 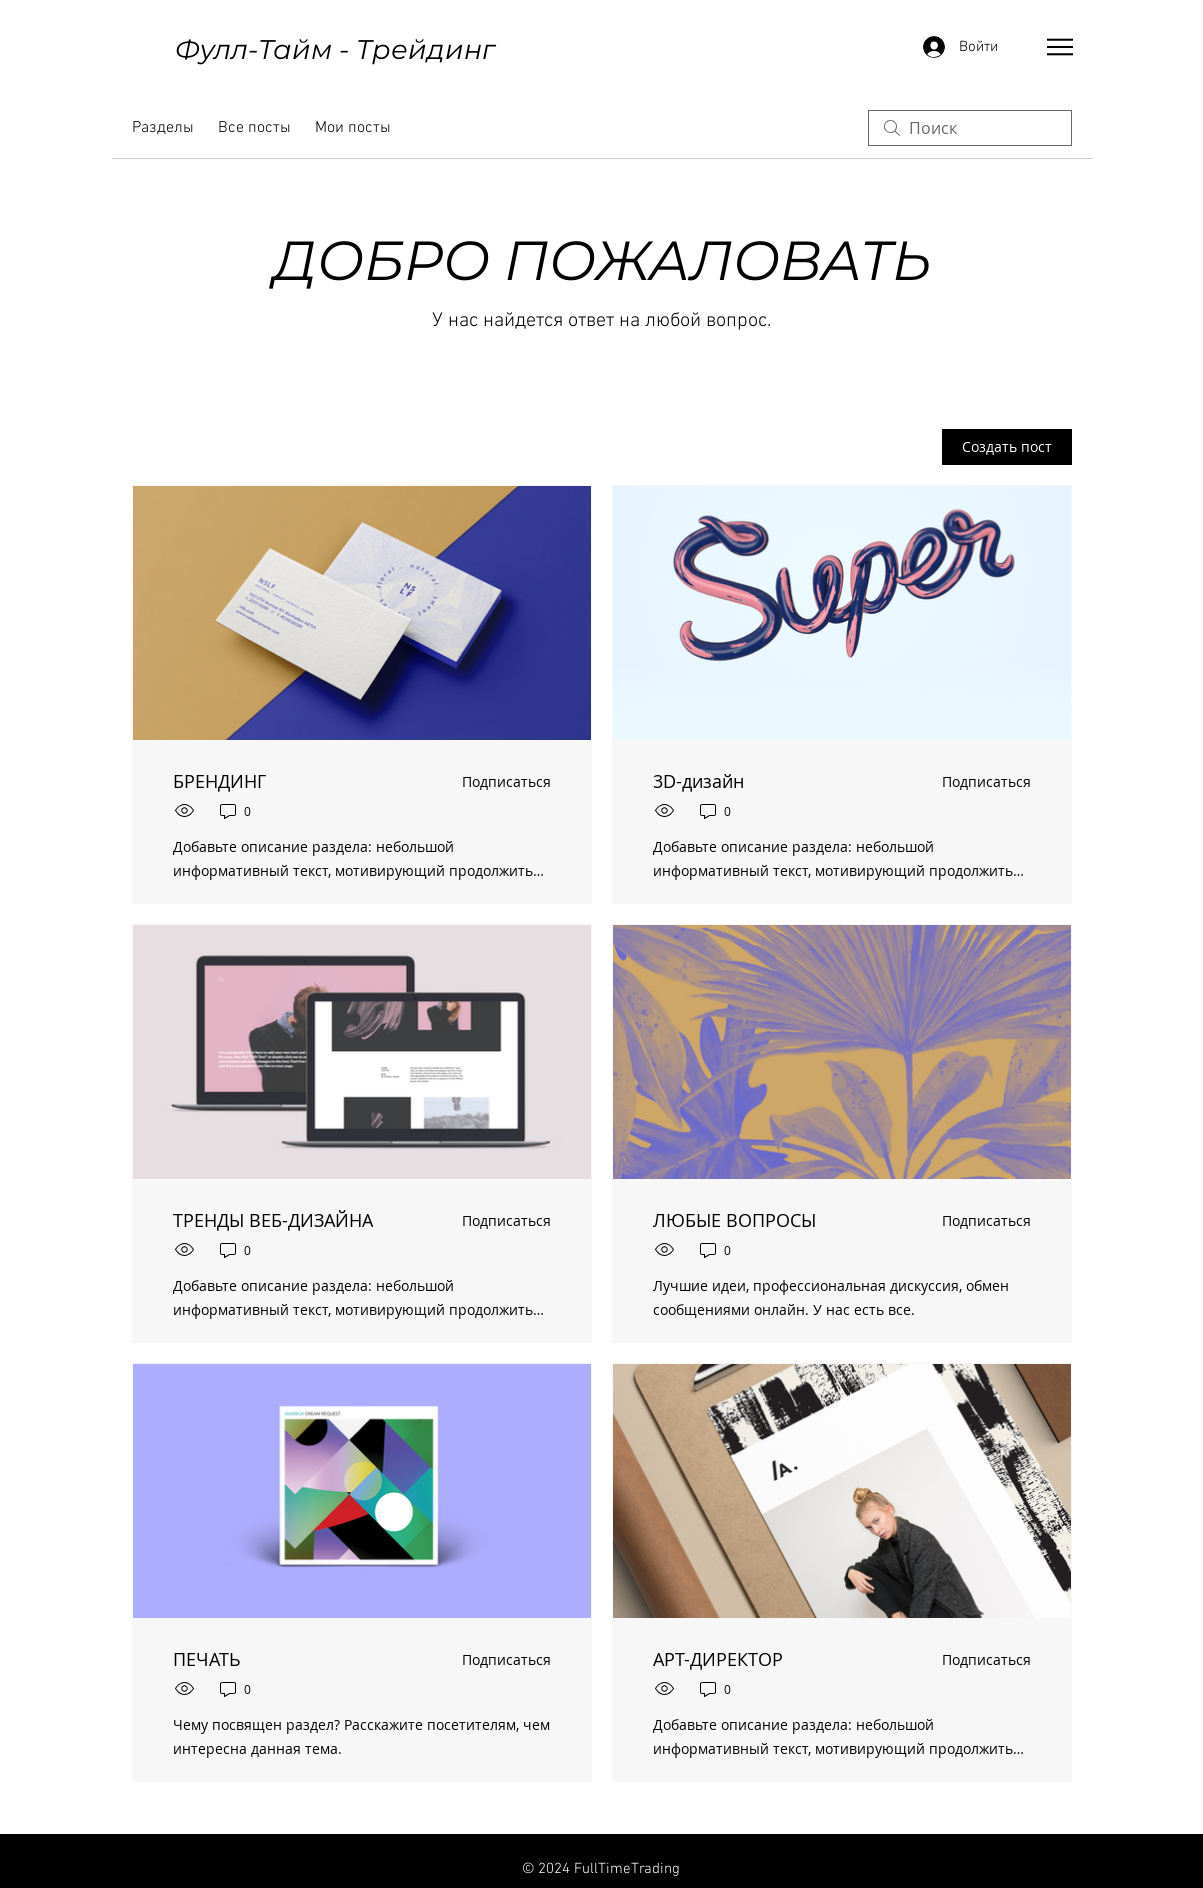 What do you see at coordinates (970, 128) in the screenshot?
I see `[search]` at bounding box center [970, 128].